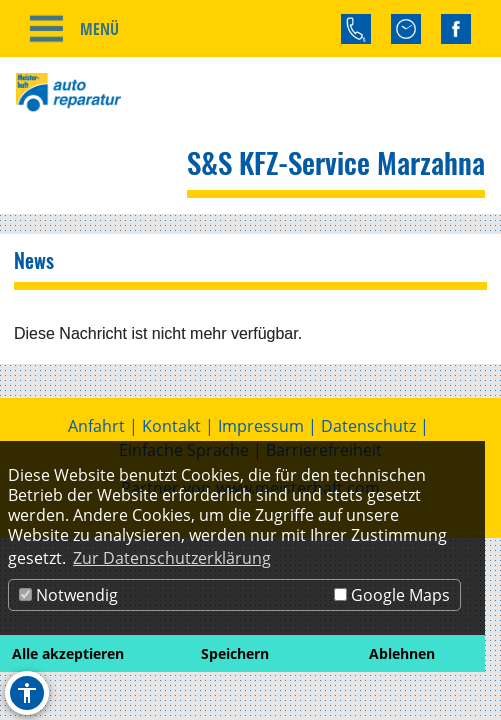 Image resolution: width=501 pixels, height=720 pixels. What do you see at coordinates (235, 653) in the screenshot?
I see `Speichern [button]` at bounding box center [235, 653].